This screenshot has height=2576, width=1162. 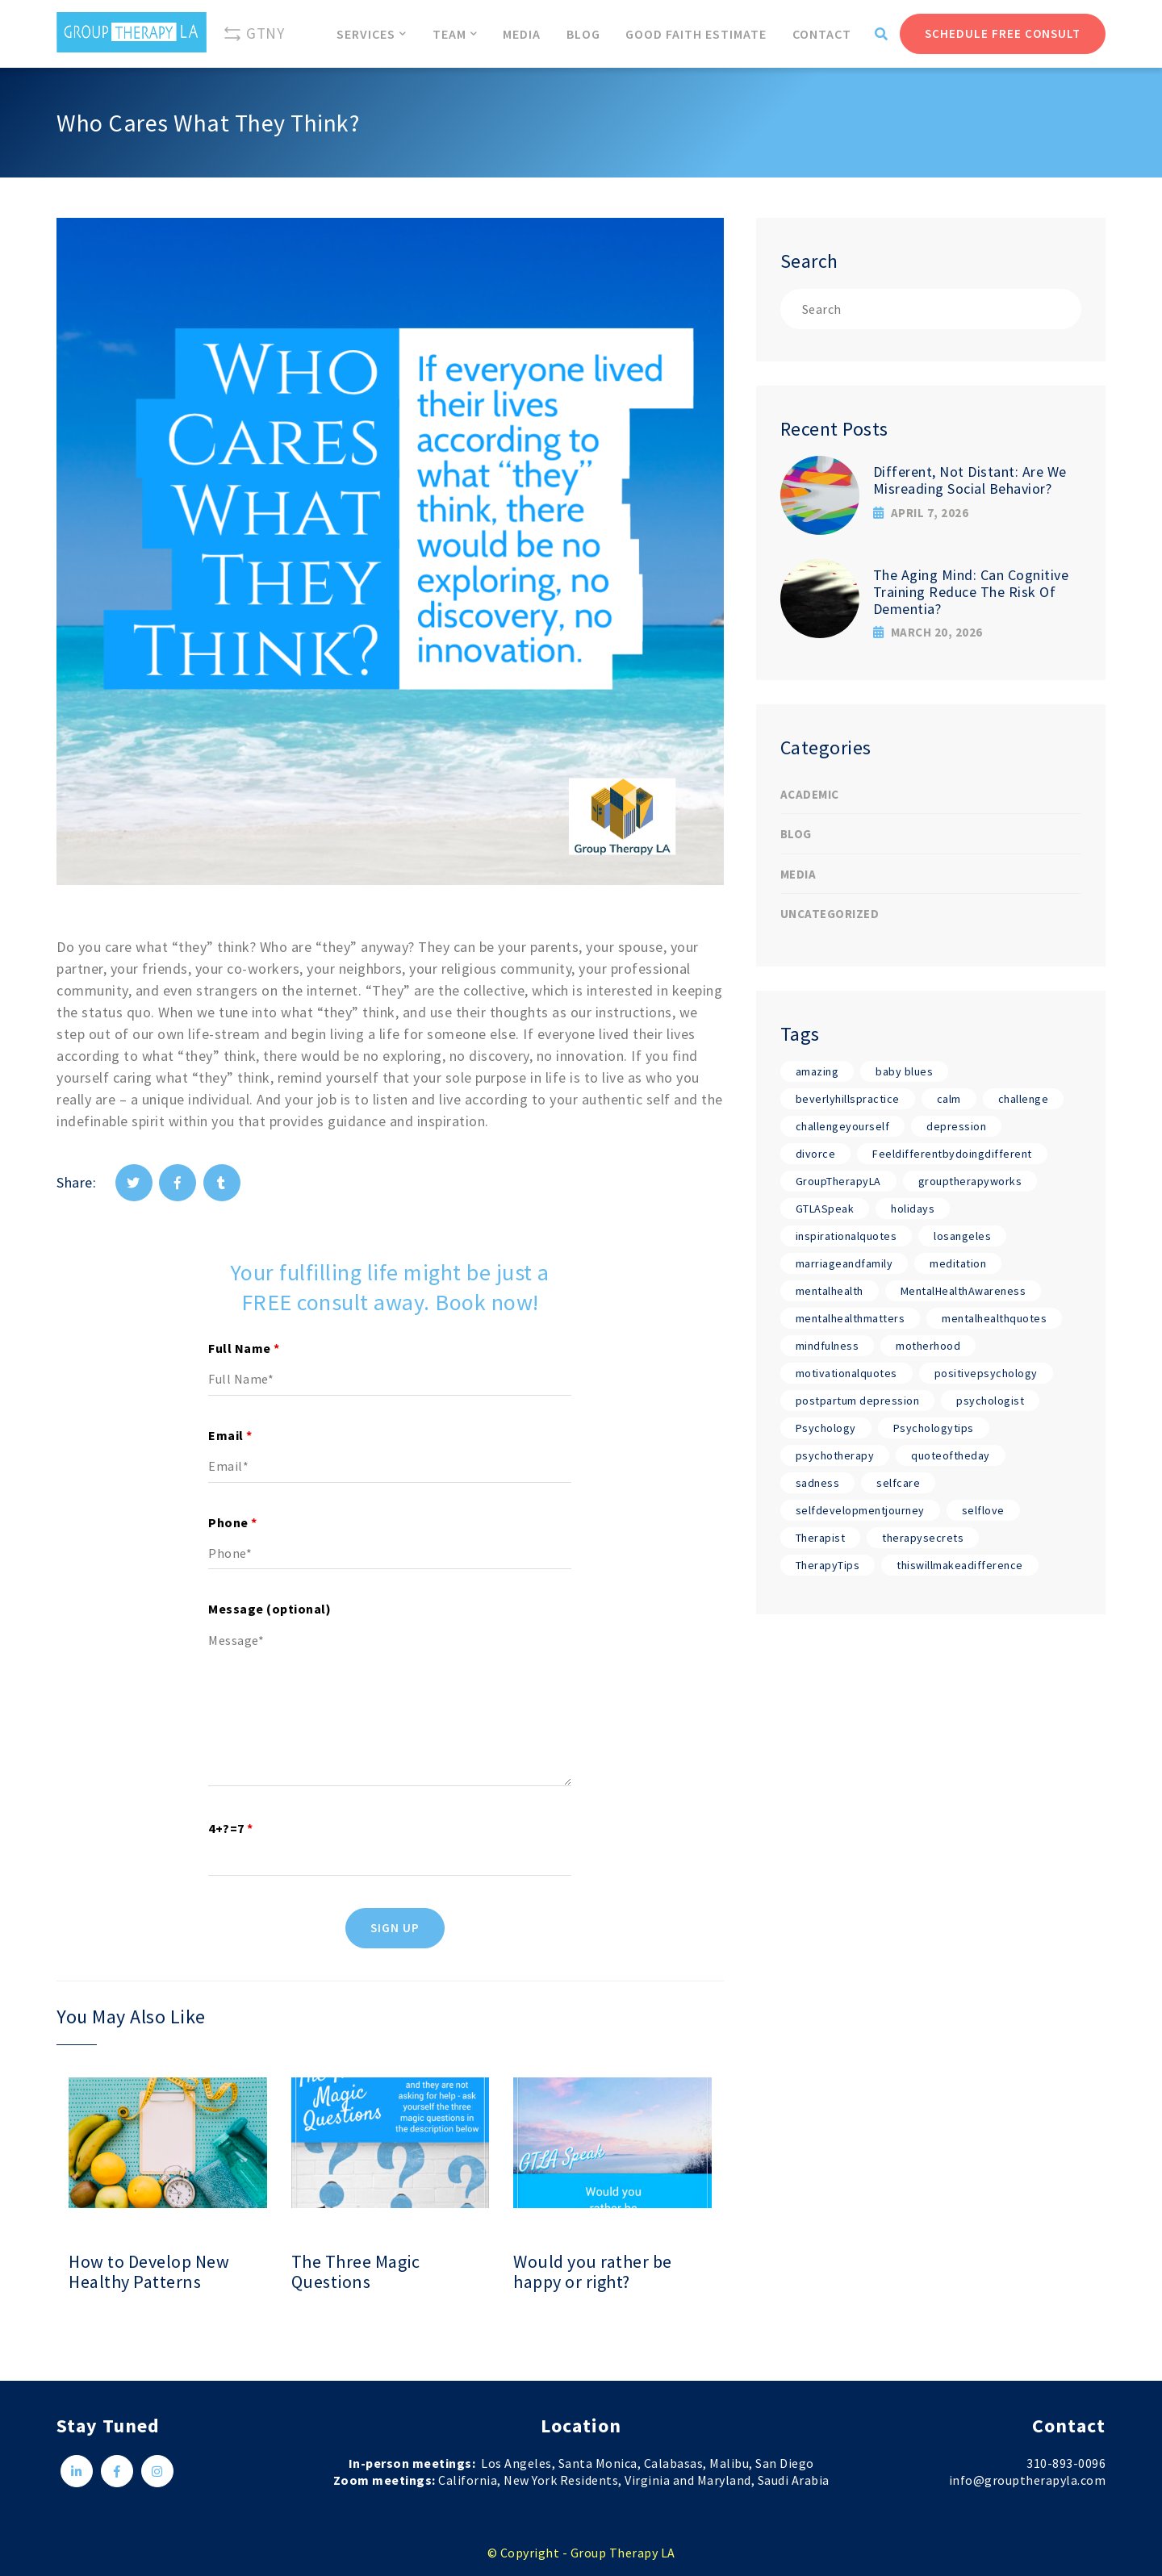 I want to click on meditation [meditation (17 items)], so click(x=958, y=1263).